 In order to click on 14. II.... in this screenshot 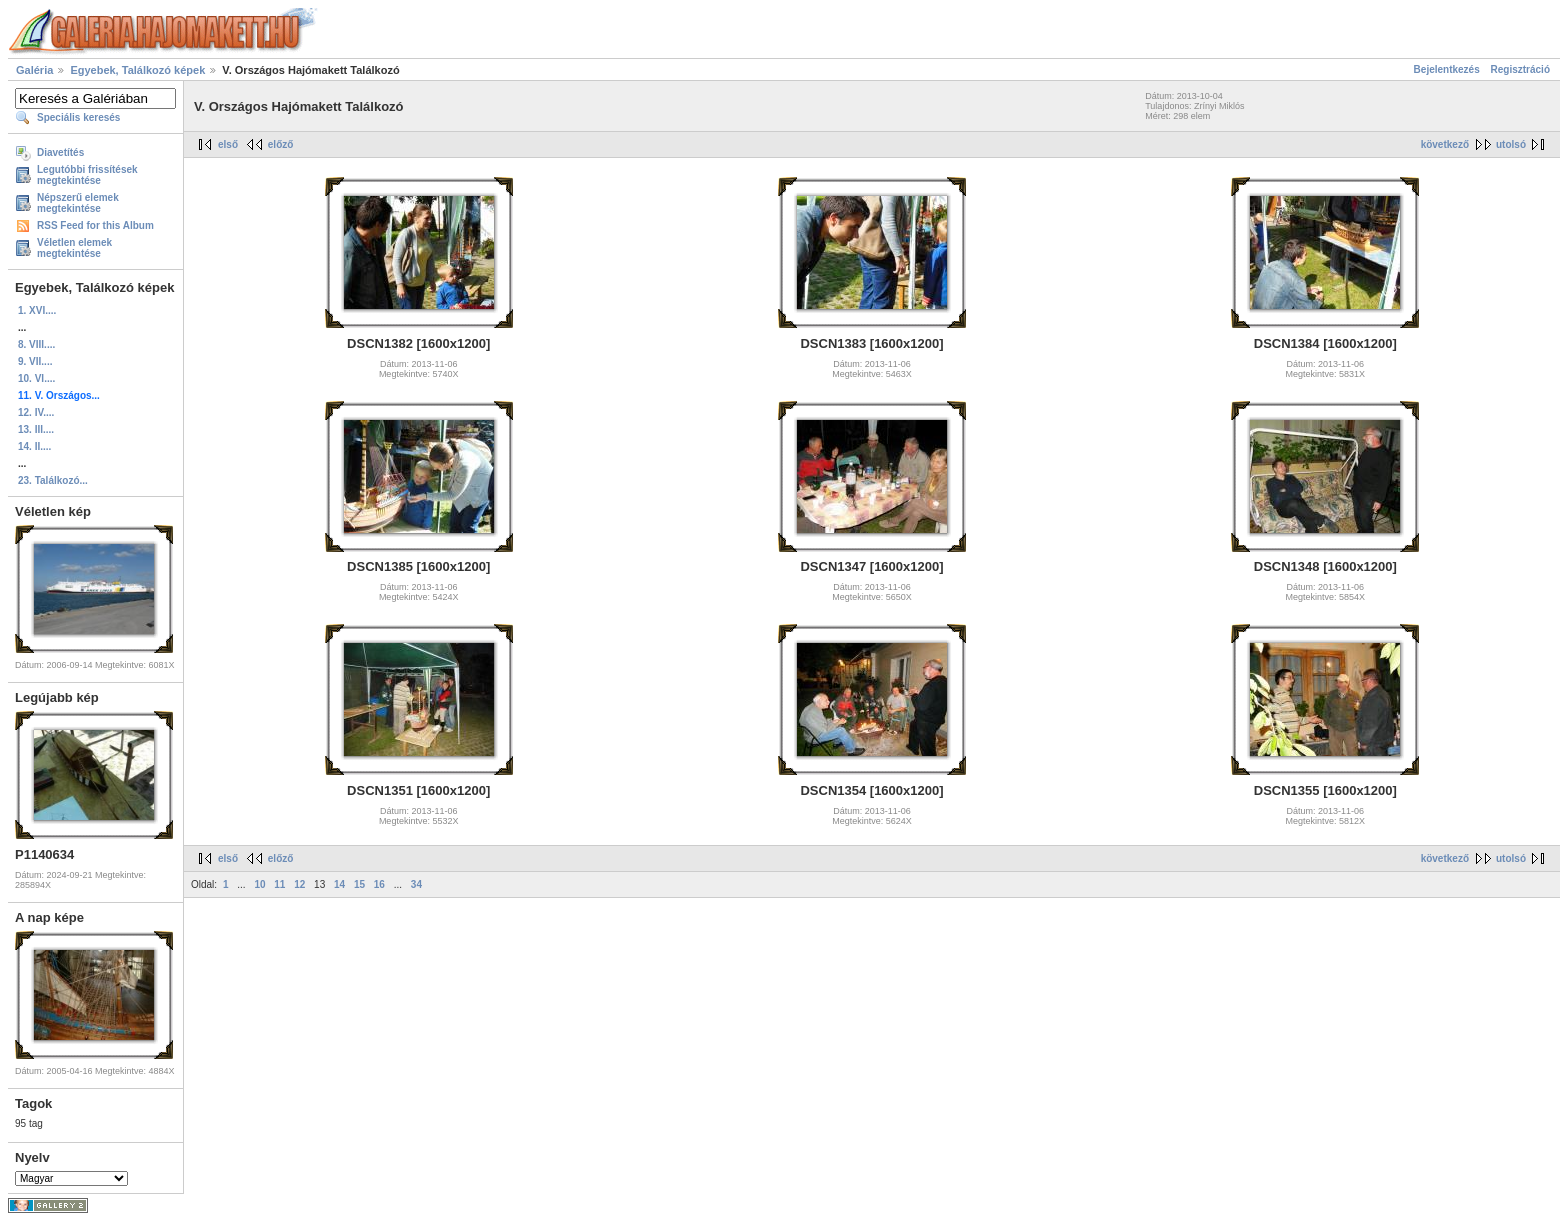, I will do `click(34, 446)`.